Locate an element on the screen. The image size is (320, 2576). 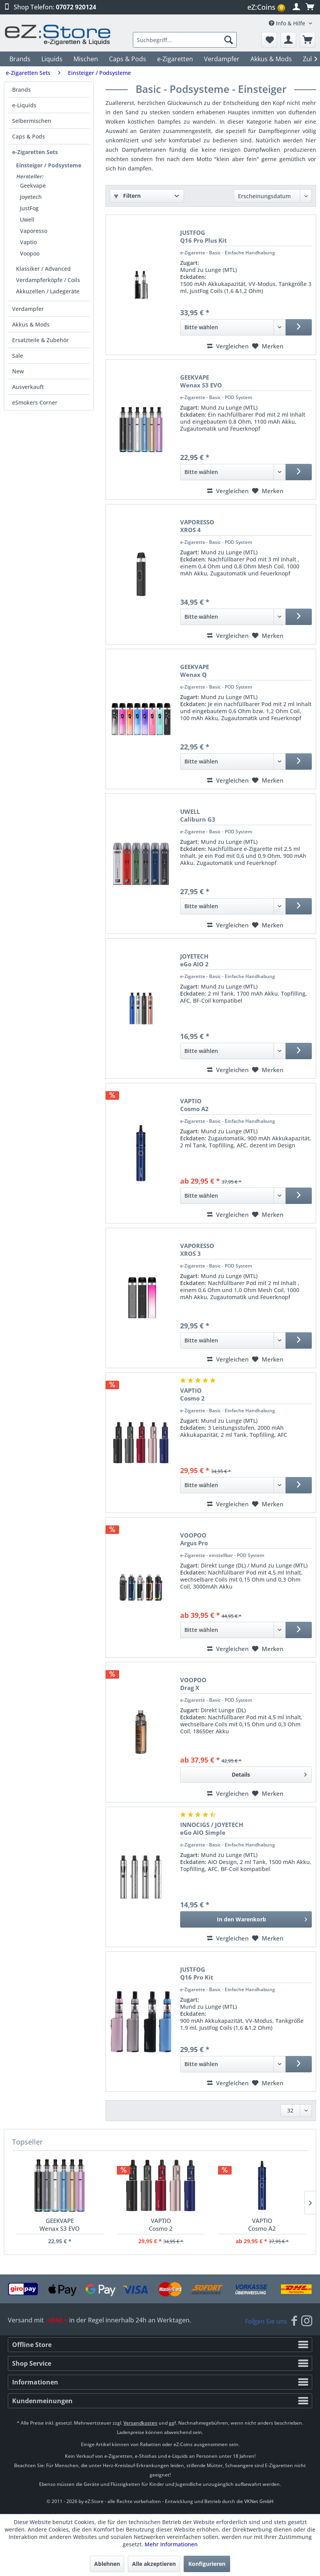
Klassiker / Advanced is located at coordinates (43, 268).